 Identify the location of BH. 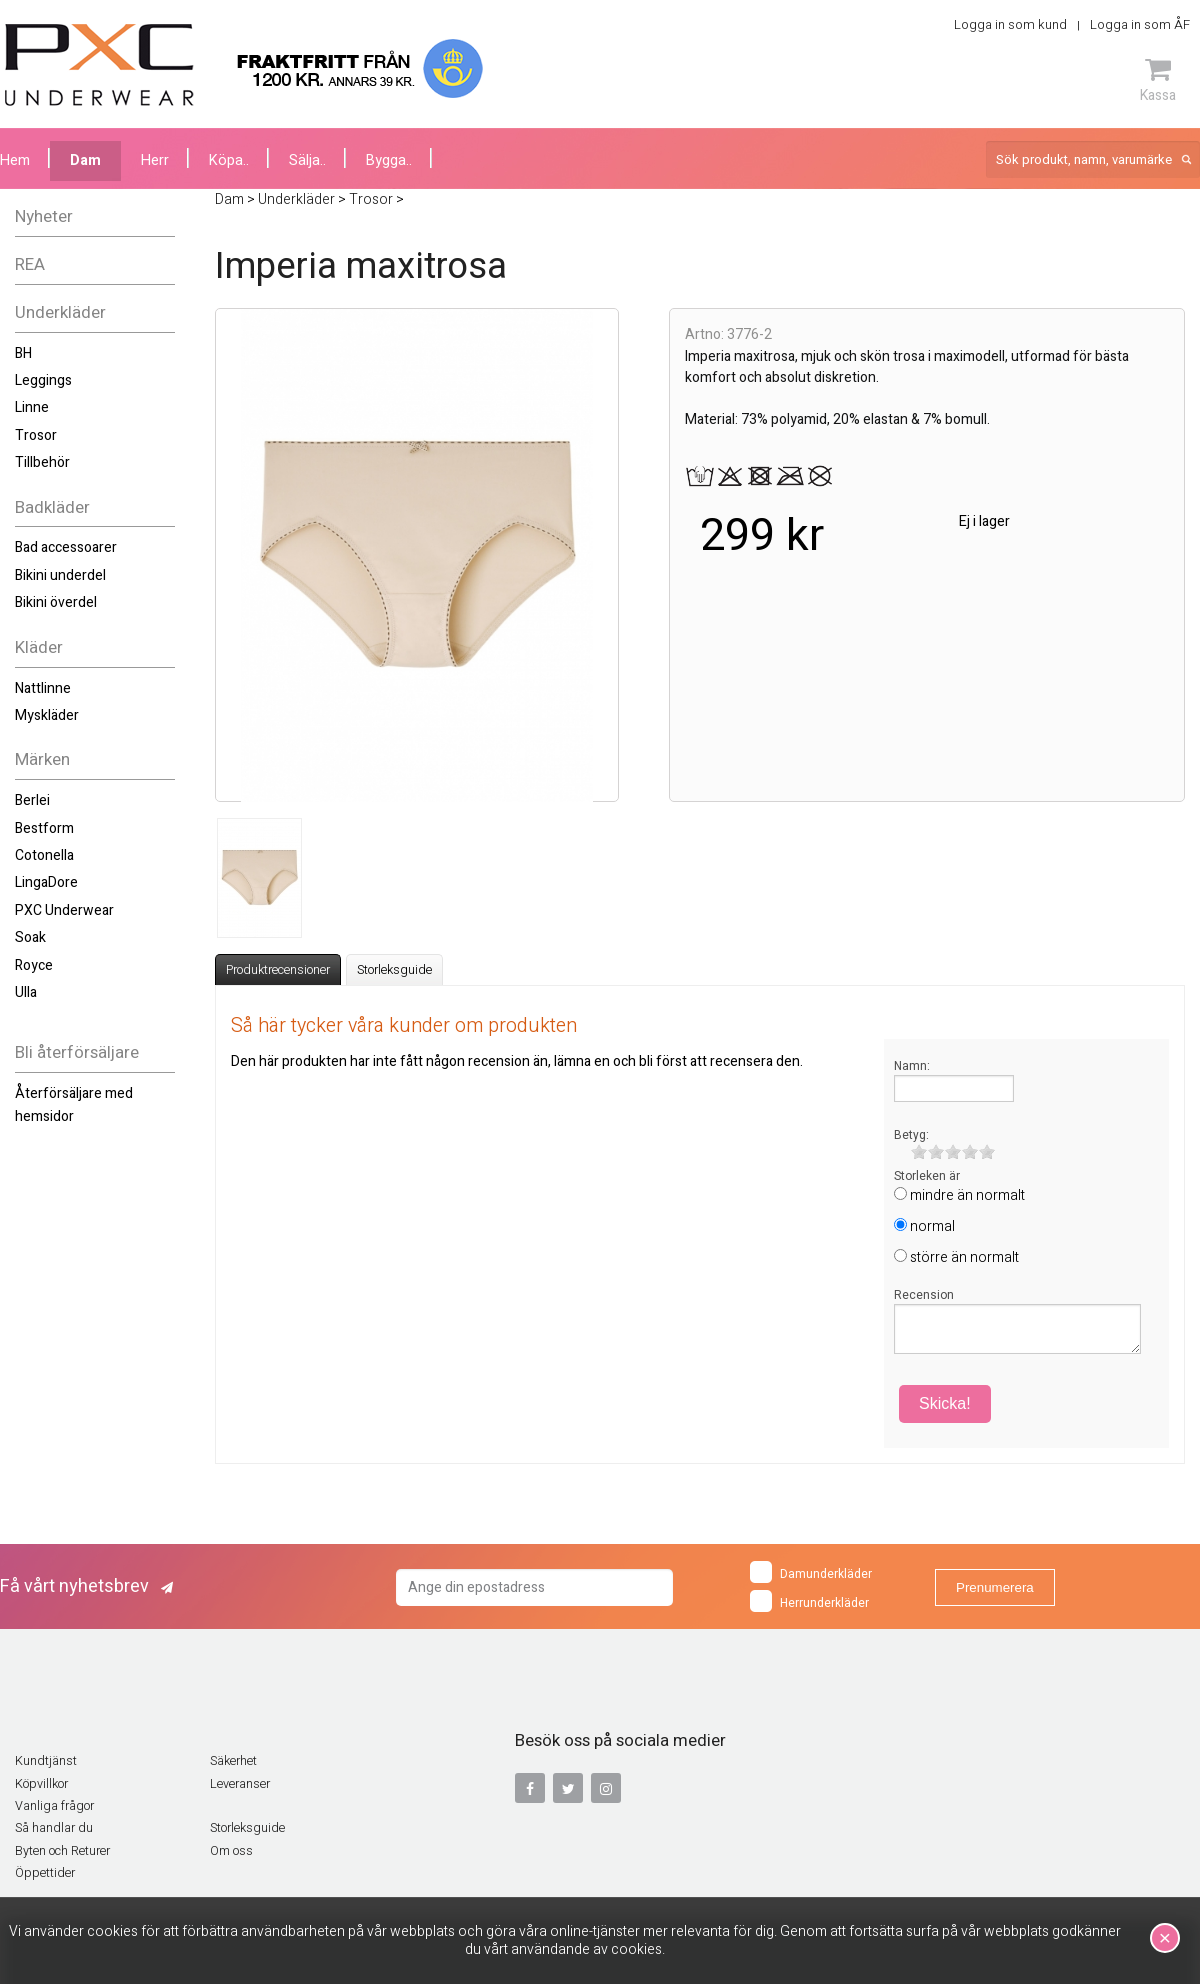
(23, 353).